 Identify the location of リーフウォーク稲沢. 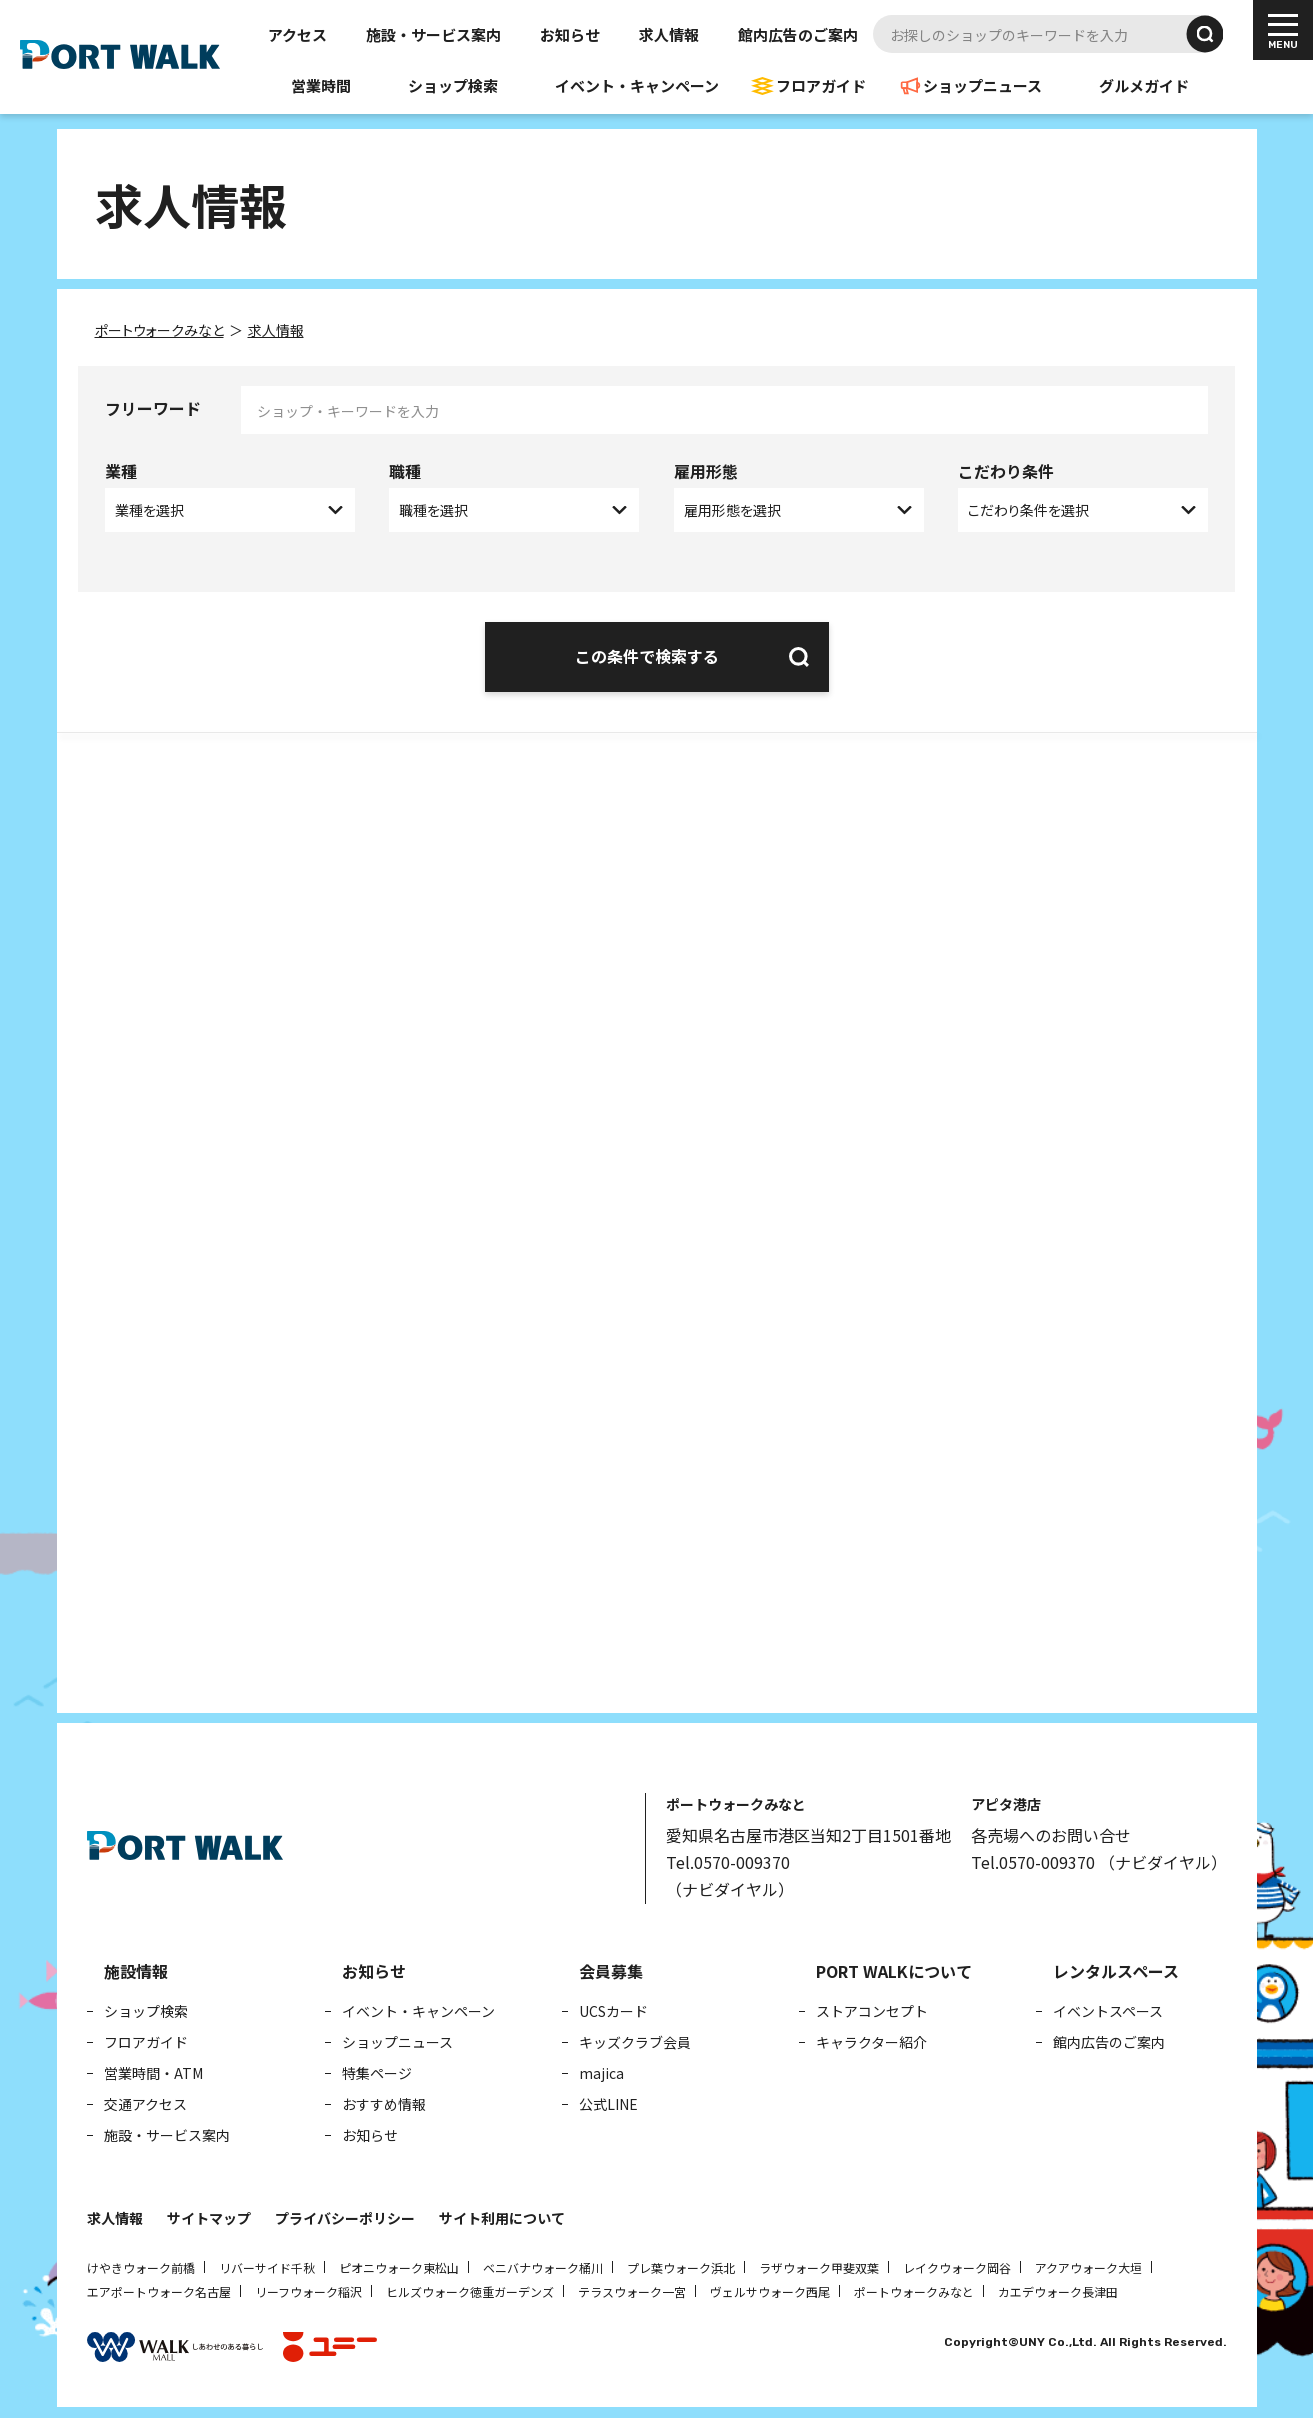
(308, 2287).